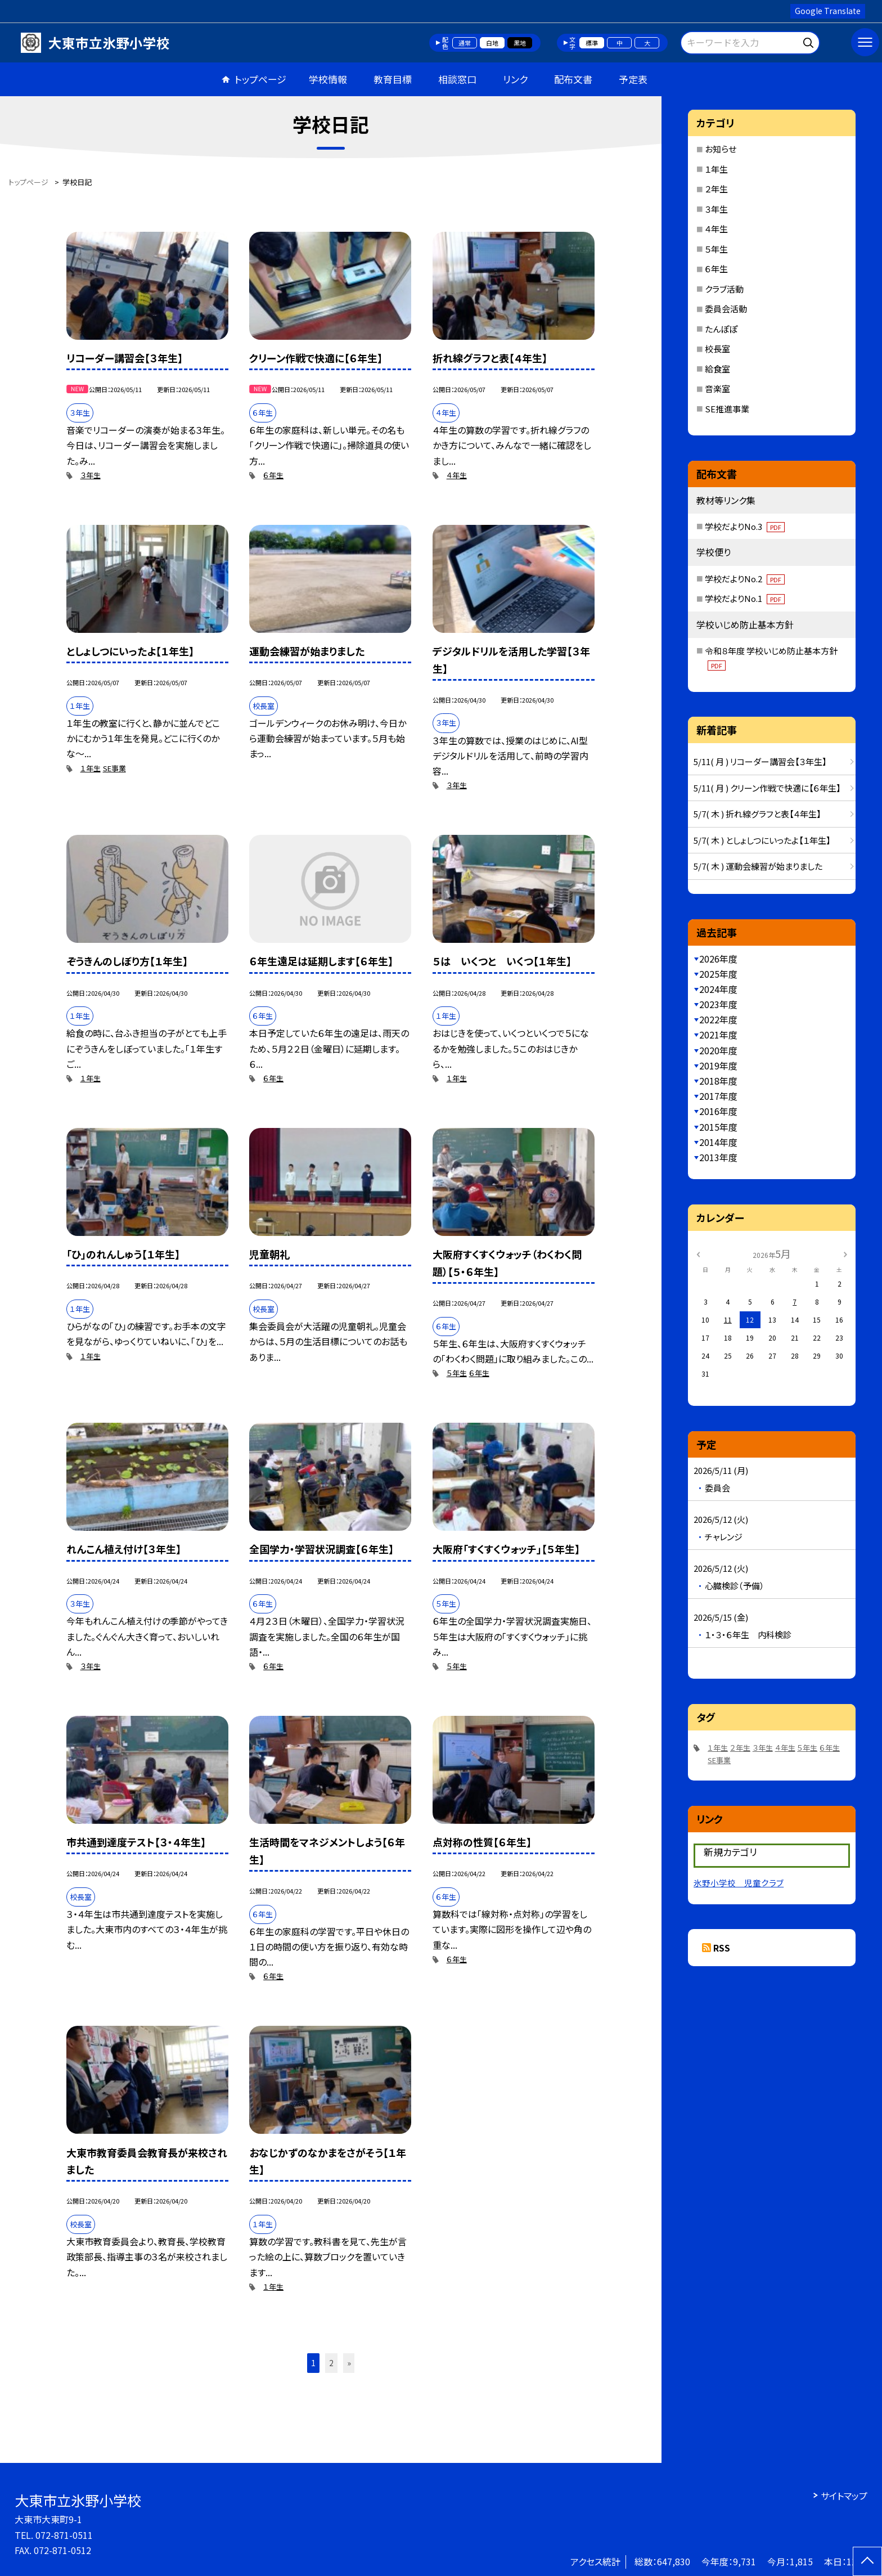 This screenshot has height=2576, width=882. Describe the element at coordinates (721, 1947) in the screenshot. I see `RSS` at that location.